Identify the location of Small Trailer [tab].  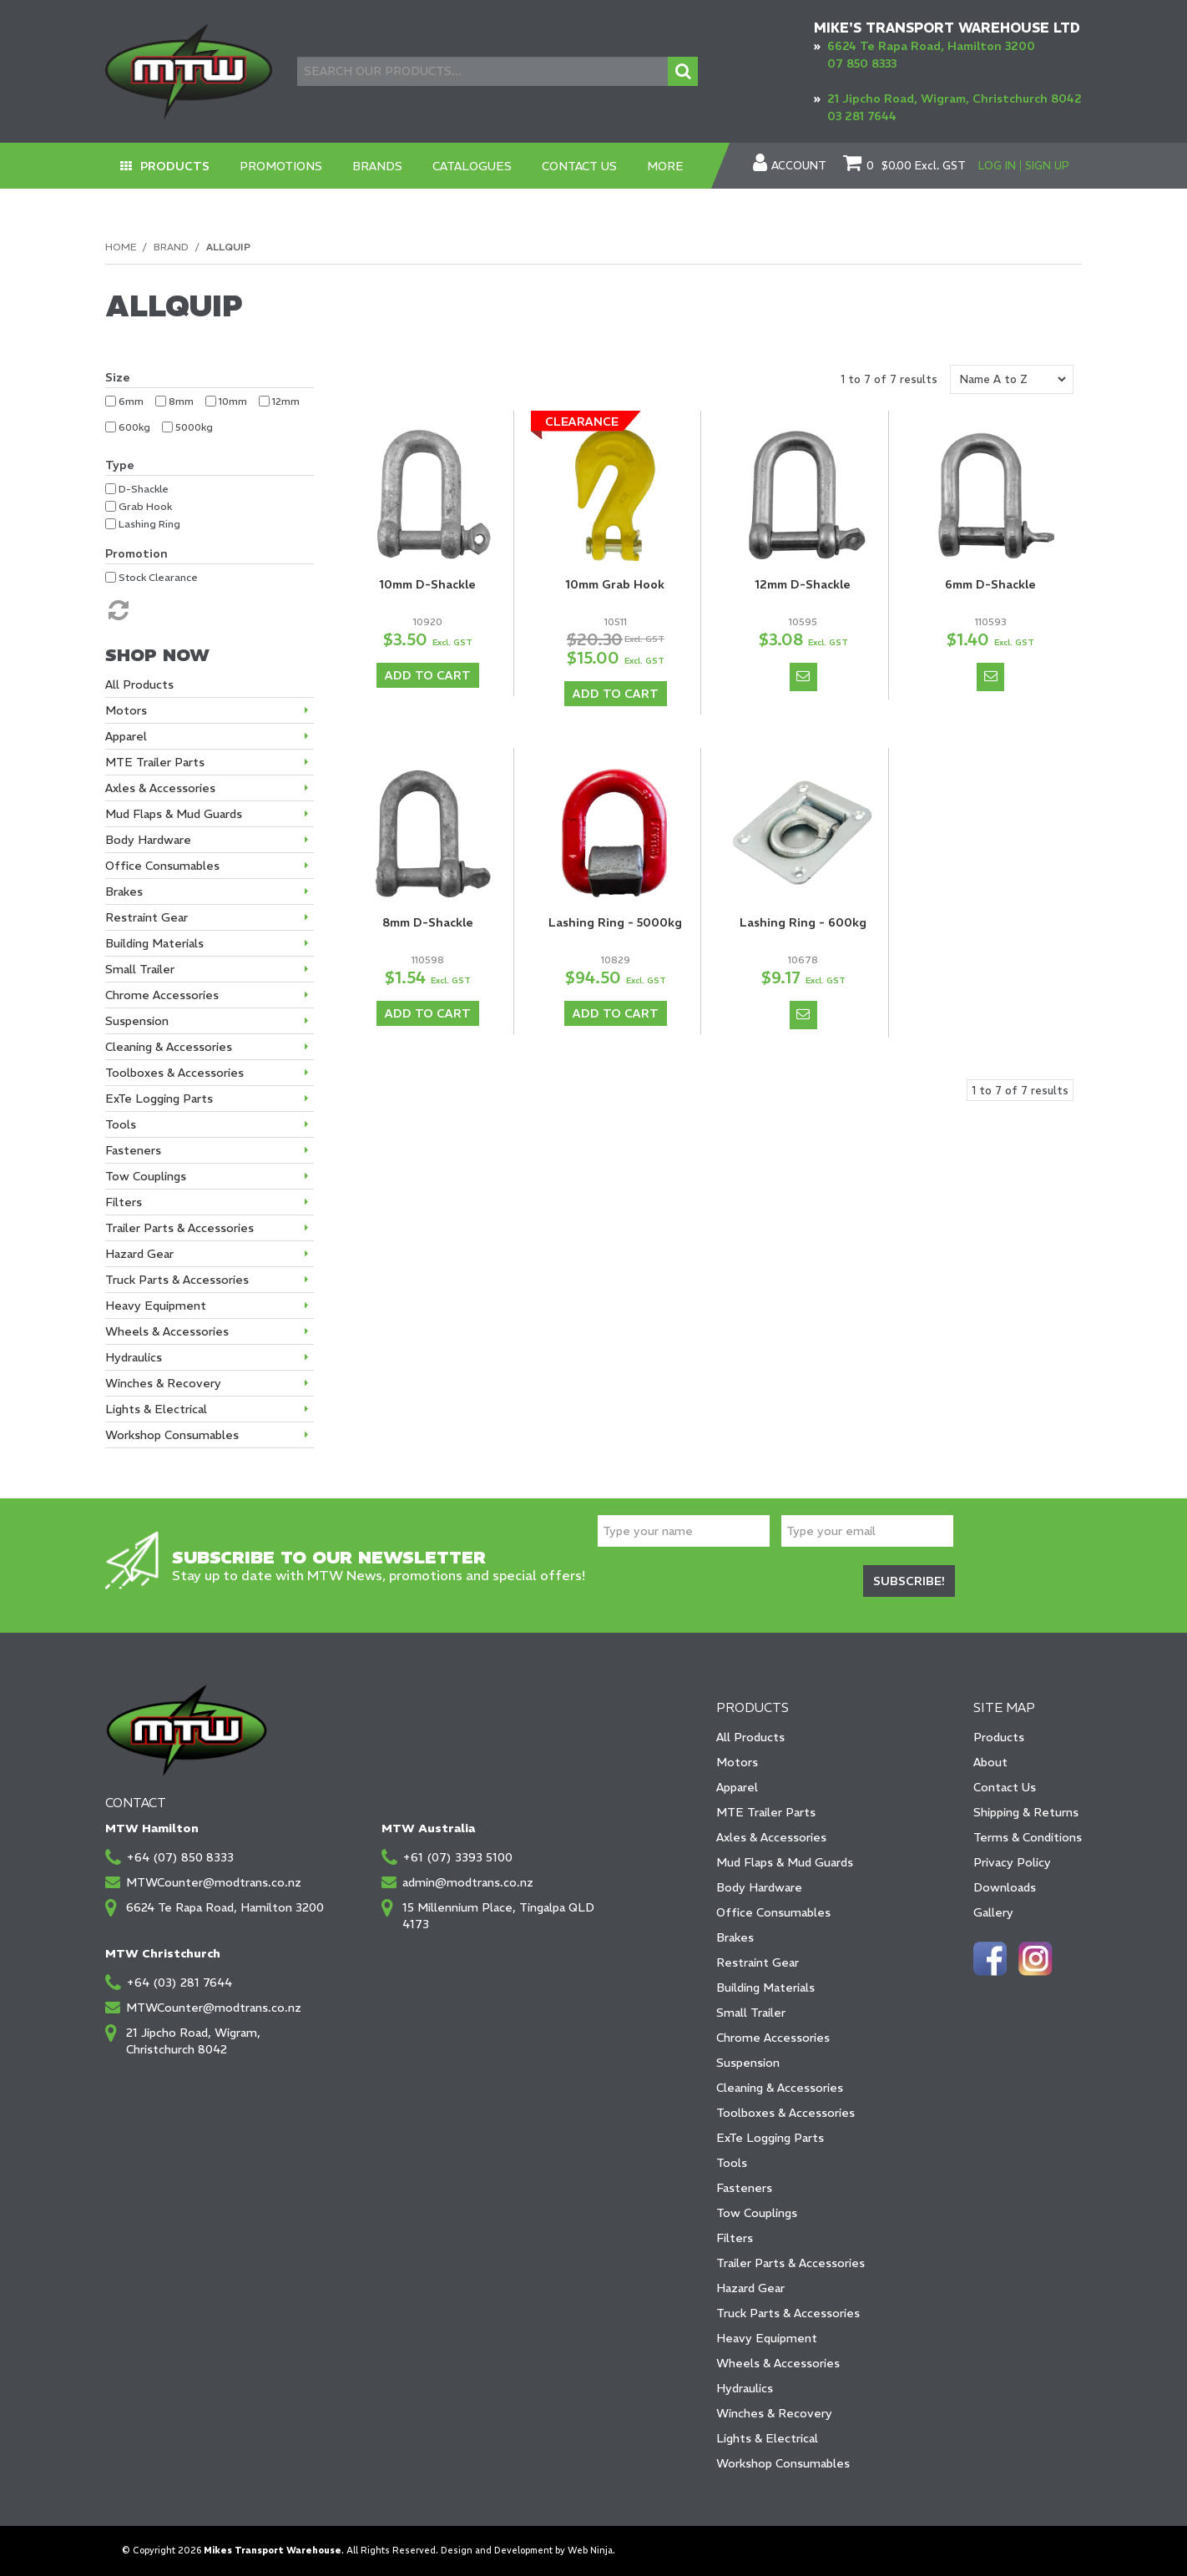
(139, 969).